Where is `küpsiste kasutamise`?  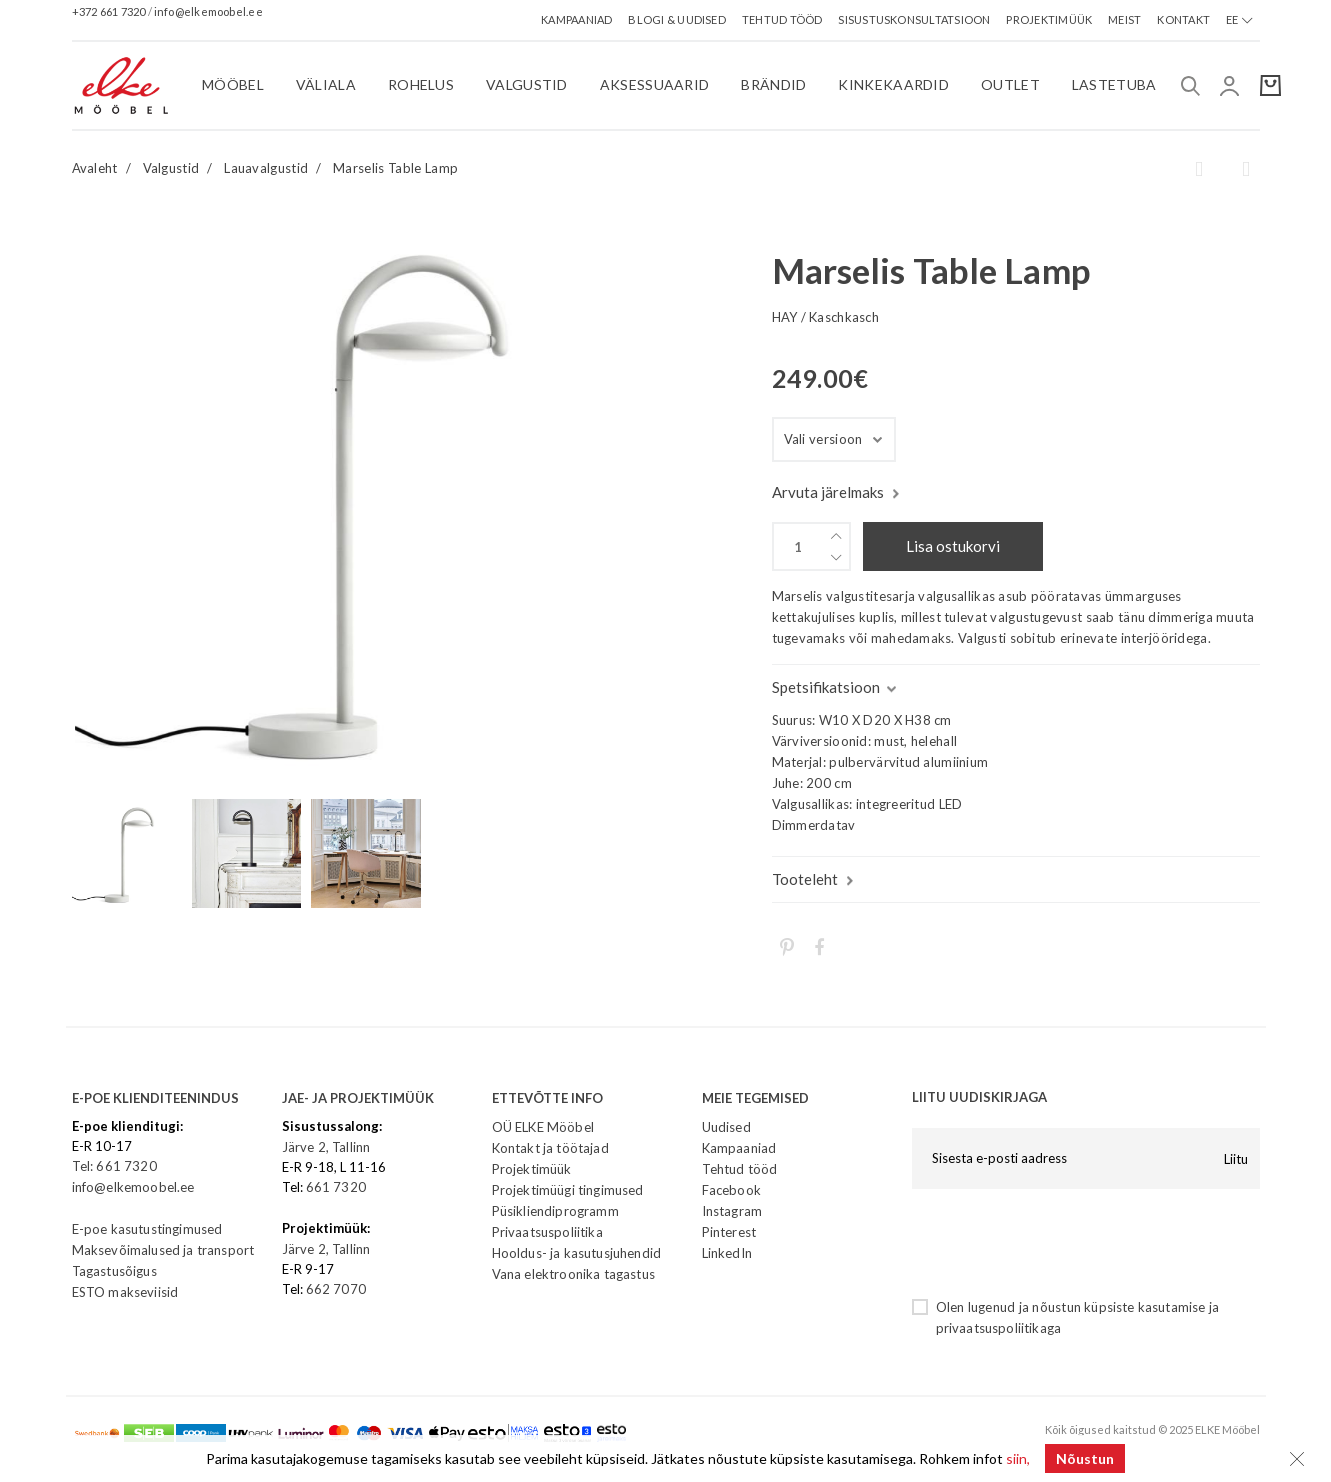 küpsiste kasutamise is located at coordinates (1144, 1307).